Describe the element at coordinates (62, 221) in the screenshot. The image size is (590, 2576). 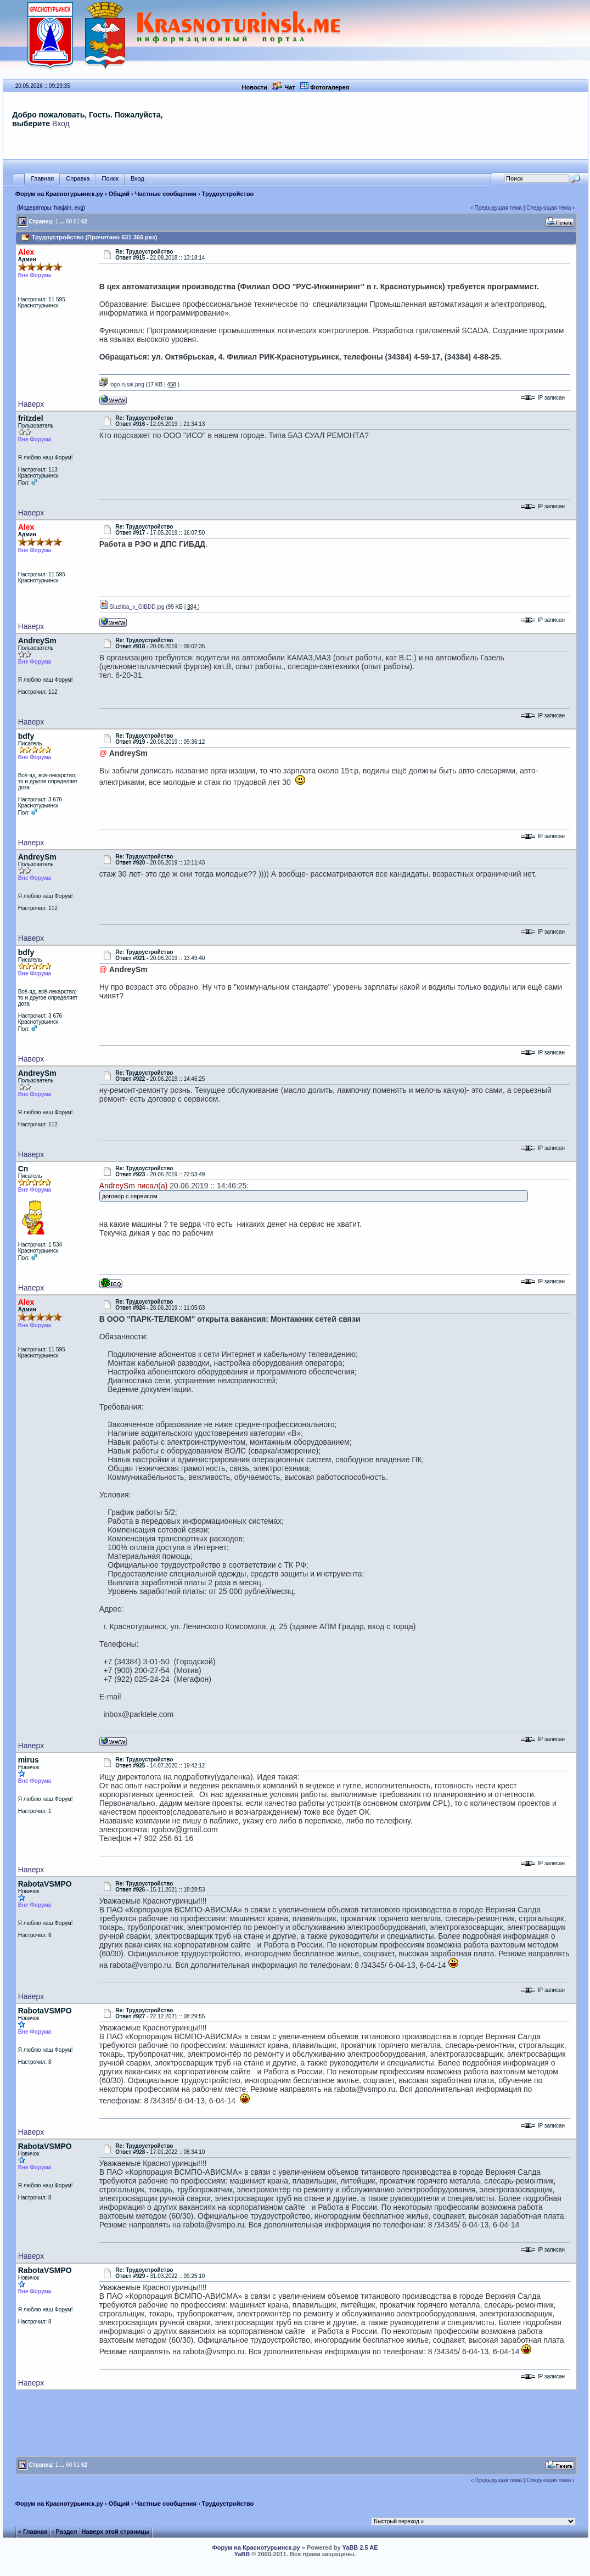
I see `...` at that location.